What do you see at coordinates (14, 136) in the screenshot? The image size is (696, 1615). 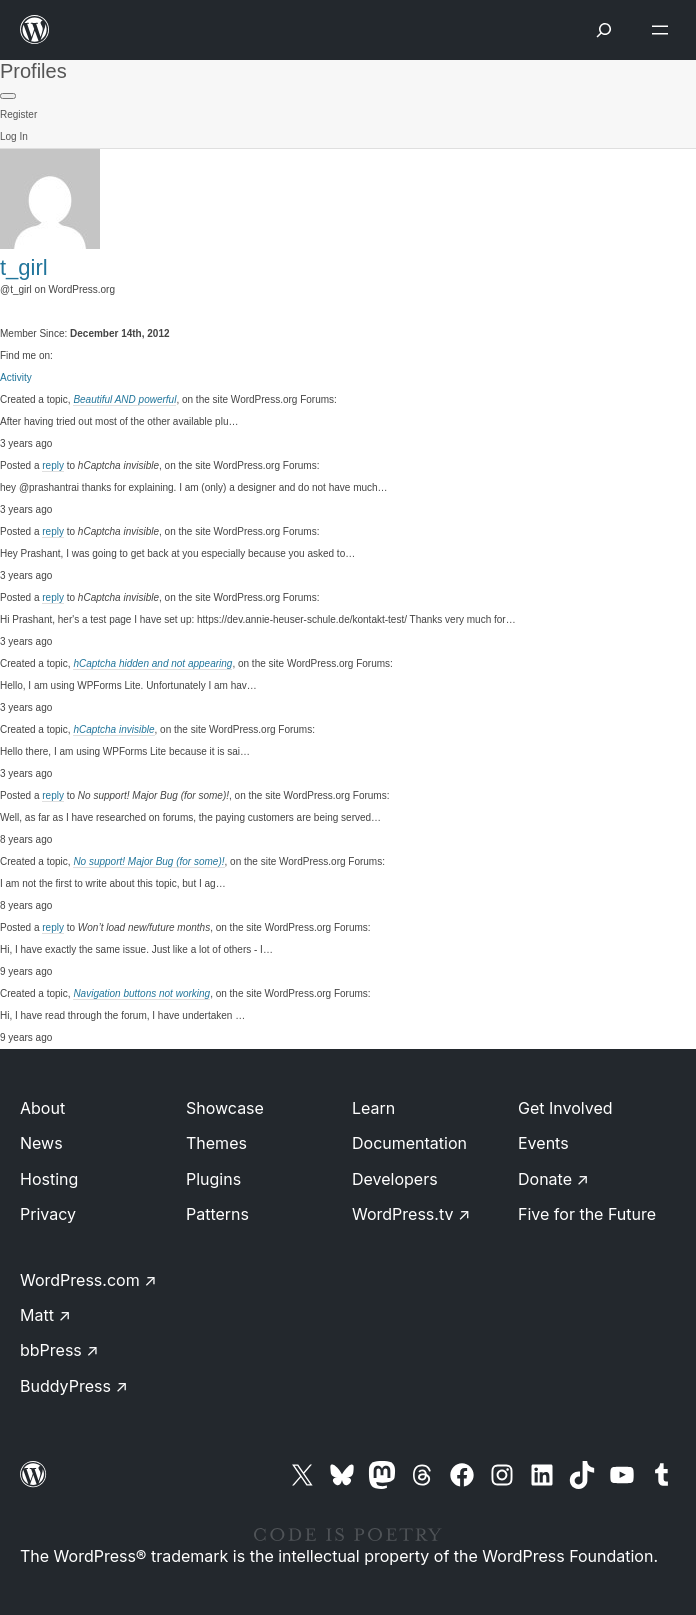 I see `Log In` at bounding box center [14, 136].